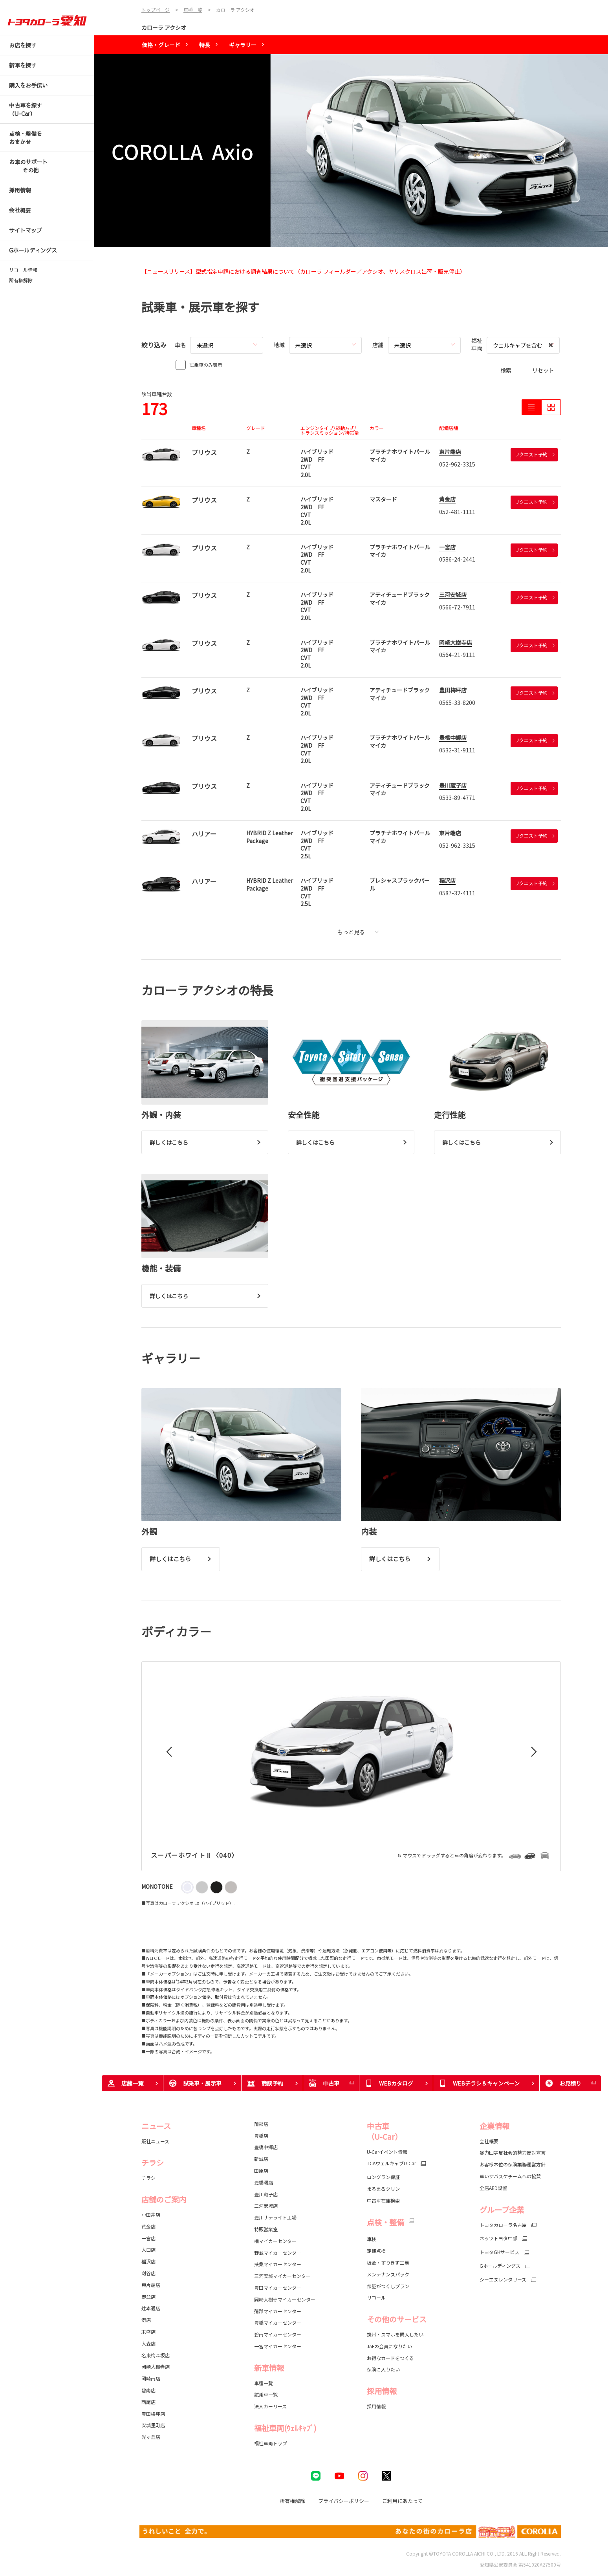 Image resolution: width=608 pixels, height=2576 pixels. What do you see at coordinates (498, 2238) in the screenshot?
I see `ネッツトヨタ中部` at bounding box center [498, 2238].